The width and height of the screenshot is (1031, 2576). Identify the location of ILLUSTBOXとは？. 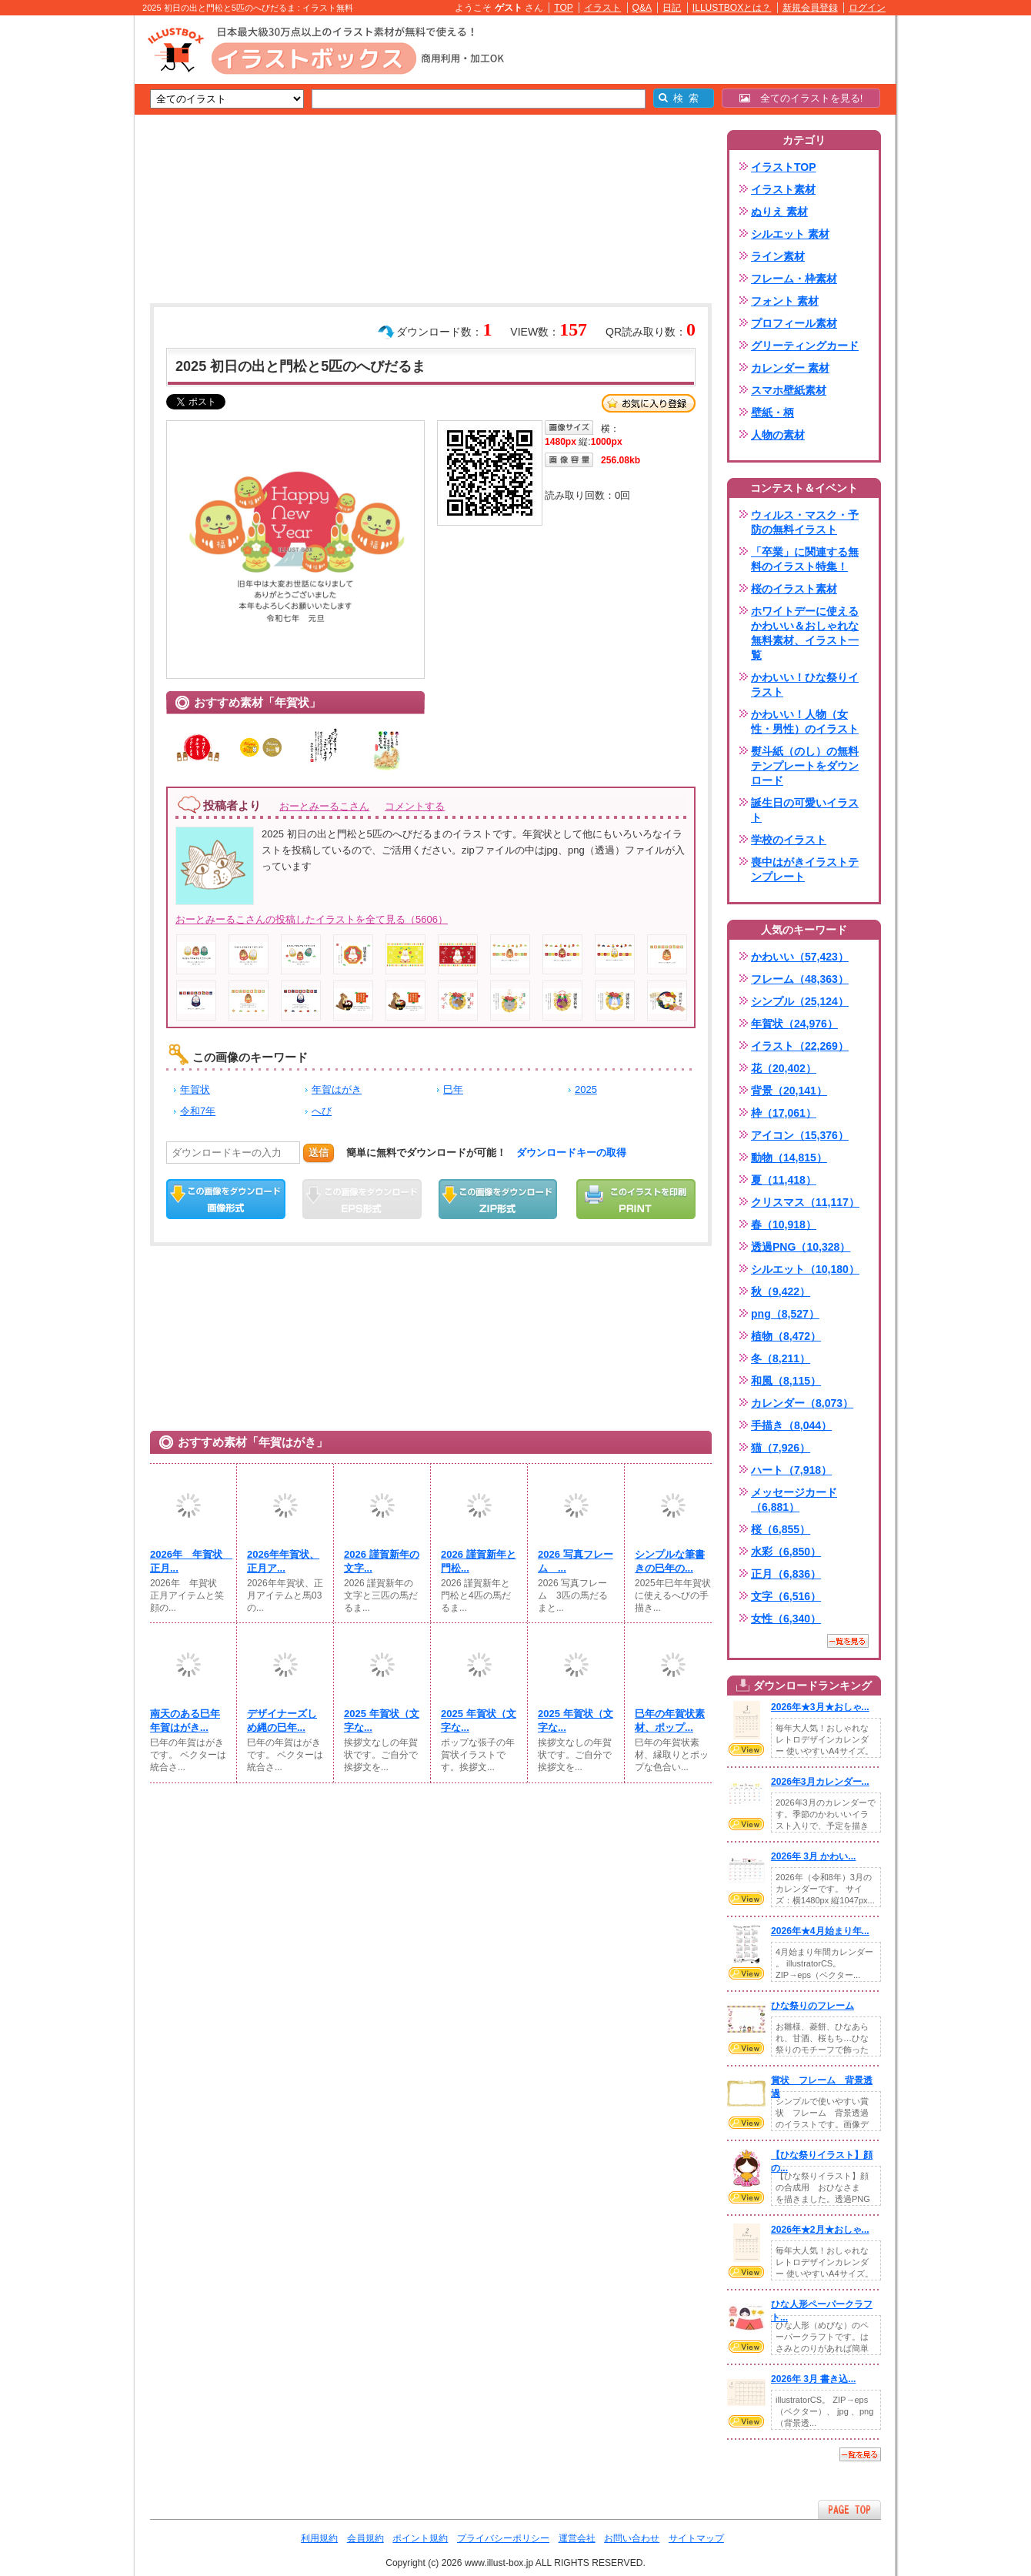
(731, 7).